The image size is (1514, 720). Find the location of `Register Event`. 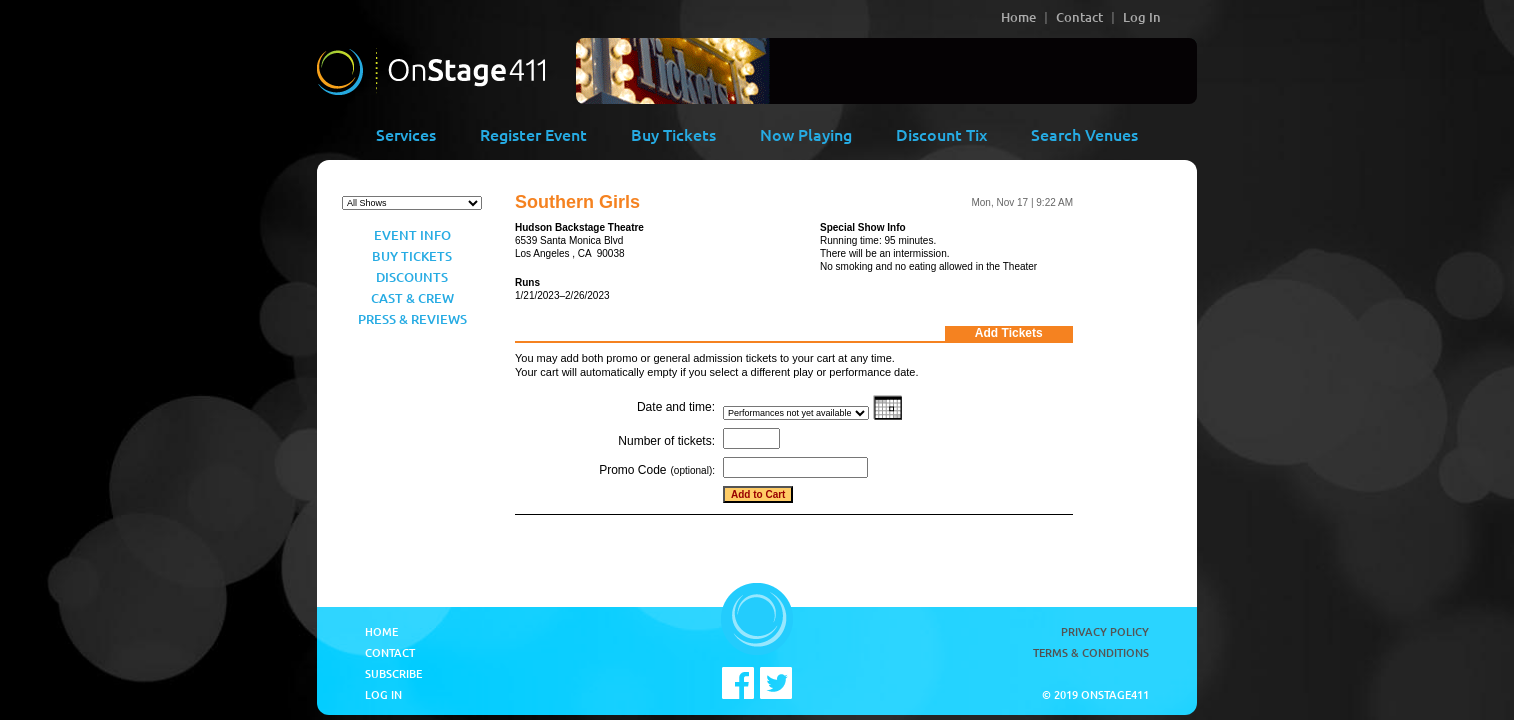

Register Event is located at coordinates (533, 134).